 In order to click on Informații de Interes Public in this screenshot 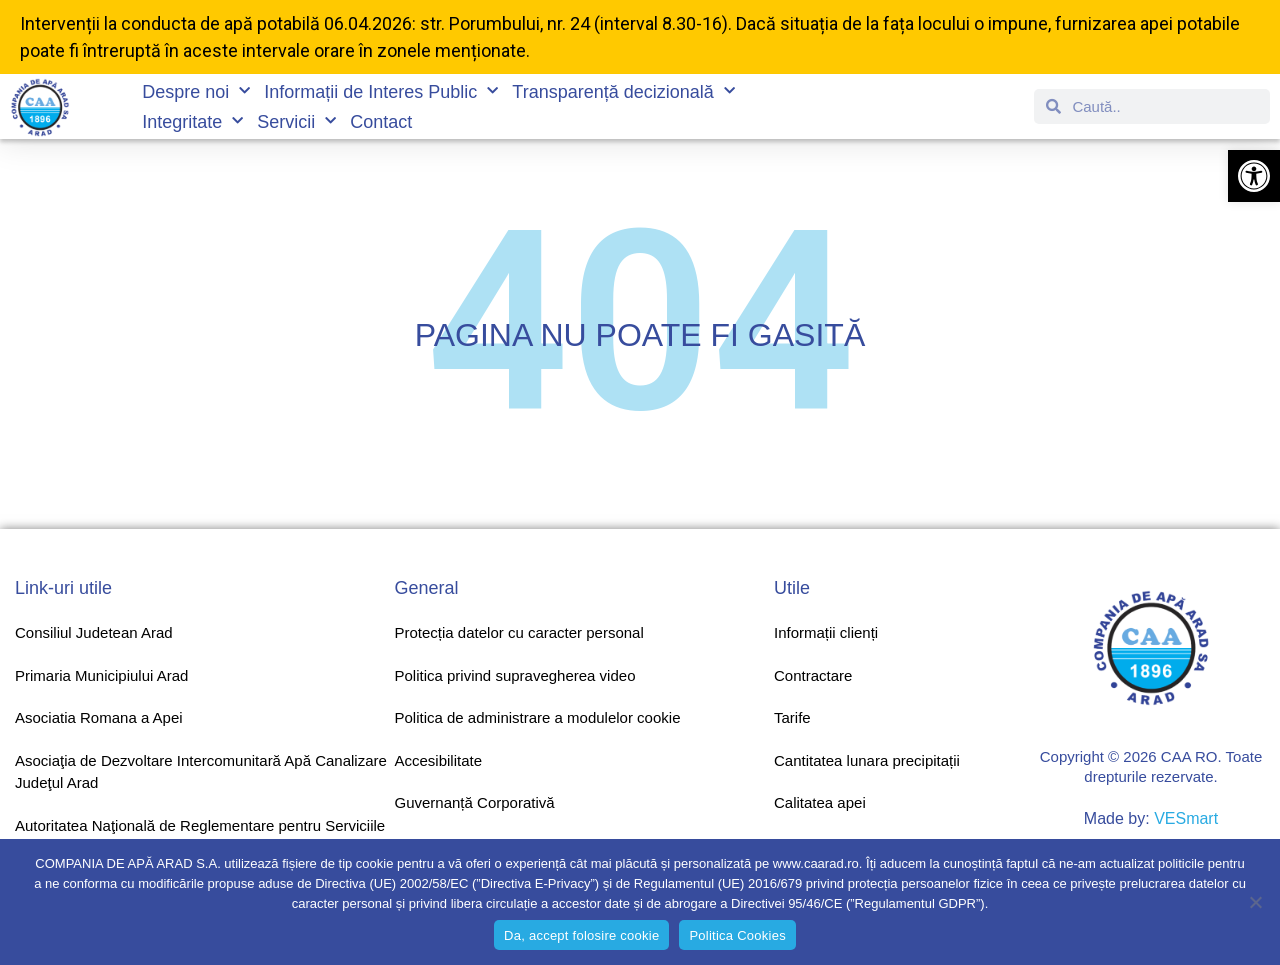, I will do `click(381, 92)`.